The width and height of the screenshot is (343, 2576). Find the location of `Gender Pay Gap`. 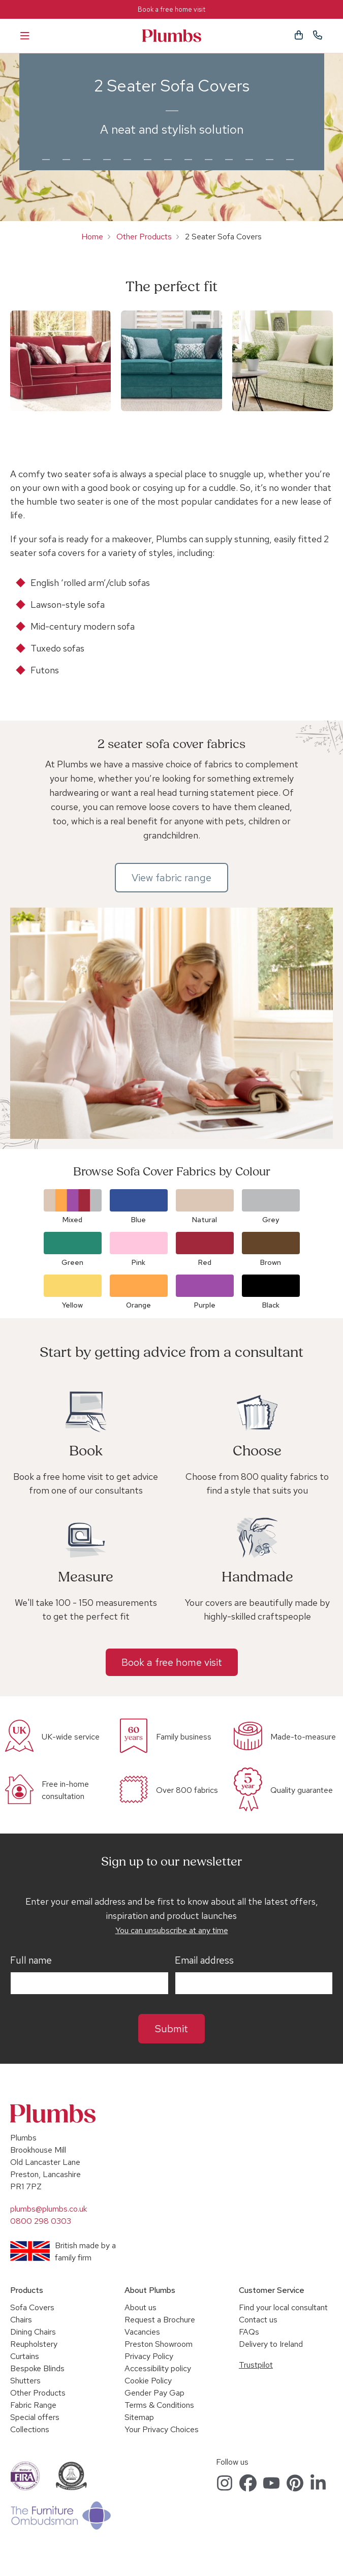

Gender Pay Gap is located at coordinates (154, 2392).